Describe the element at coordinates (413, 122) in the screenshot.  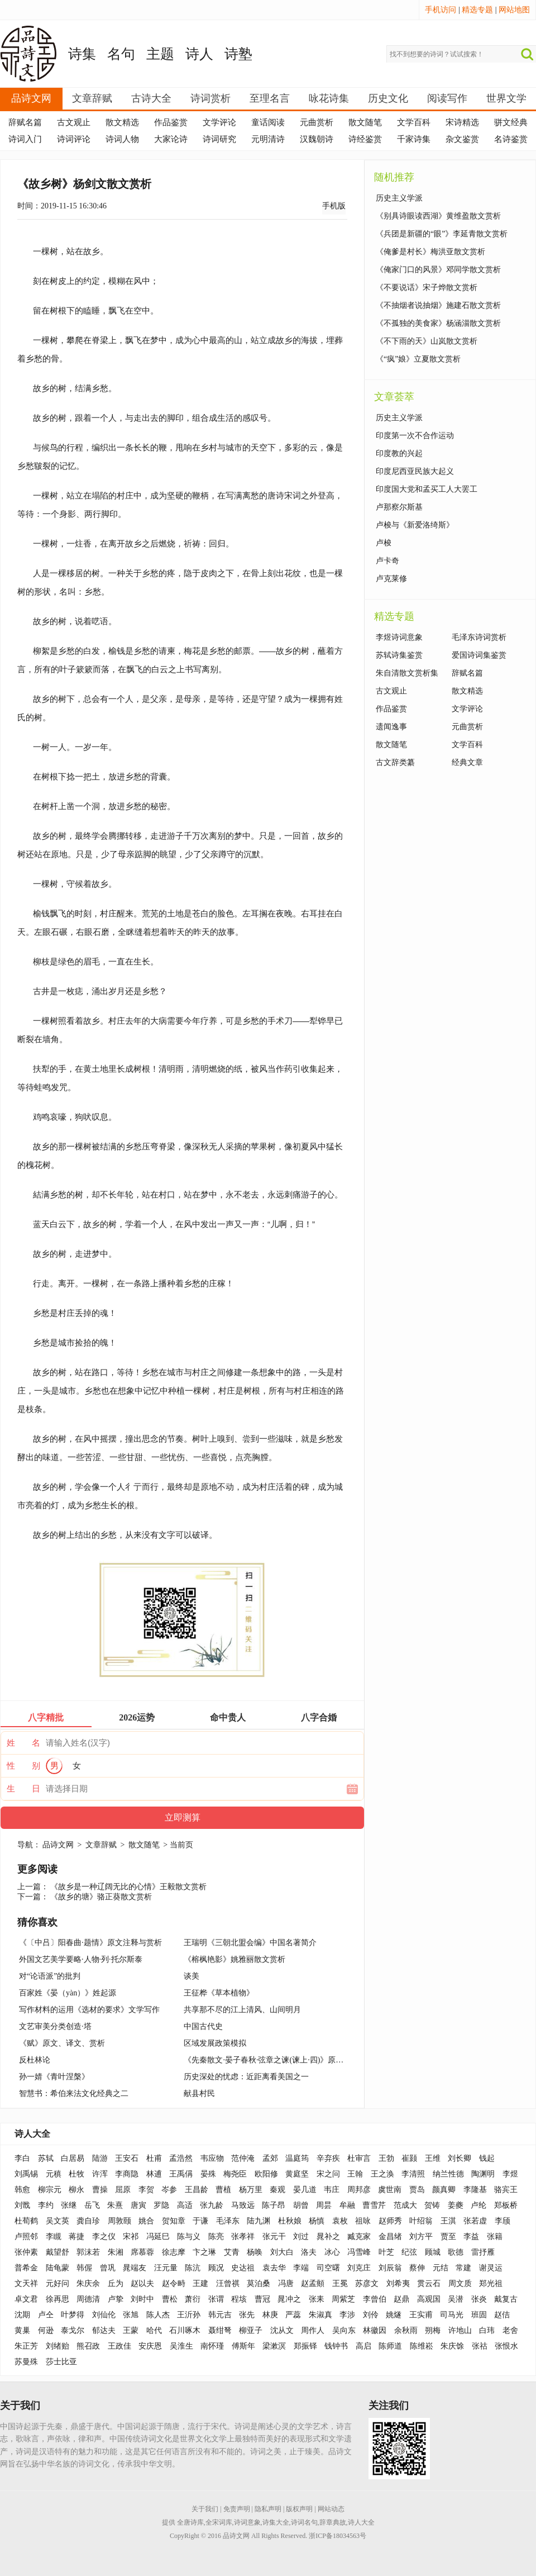
I see `文学百科` at that location.